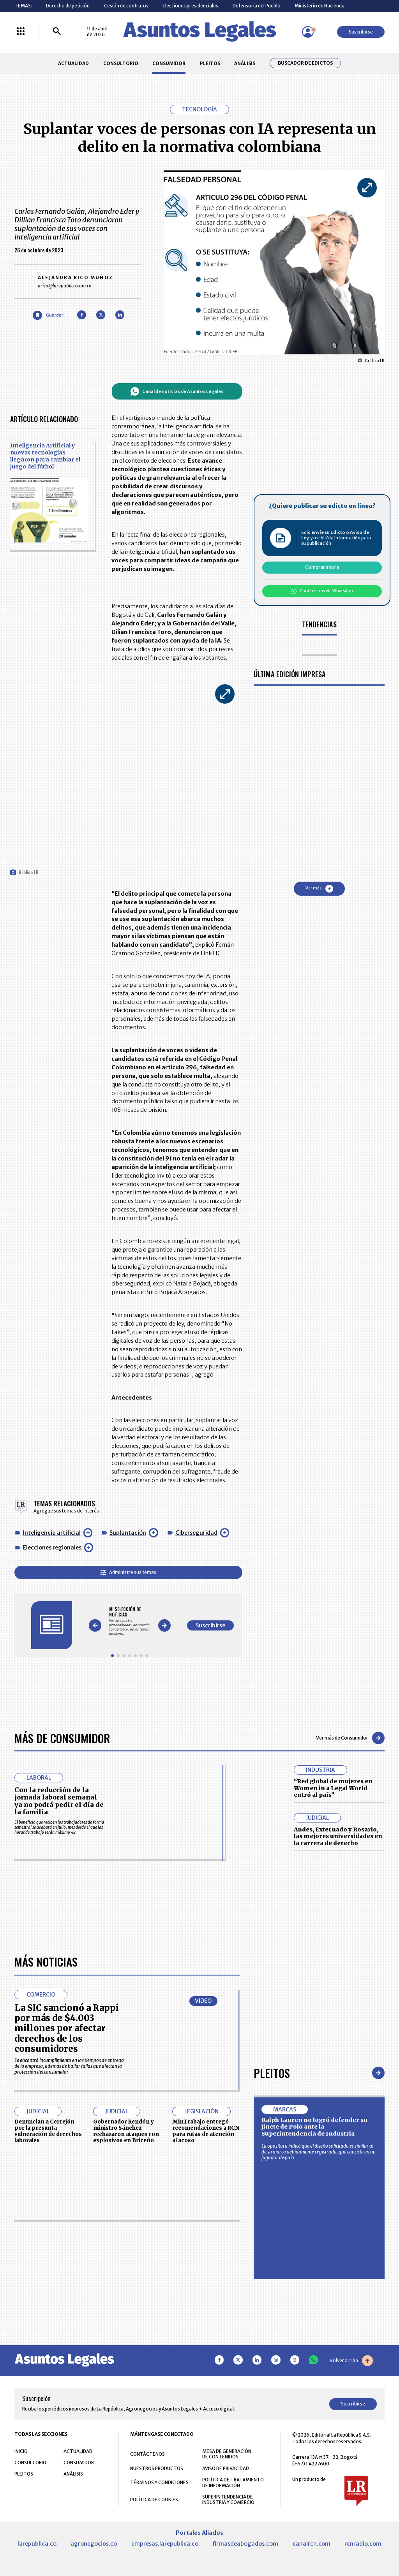  Describe the element at coordinates (190, 6) in the screenshot. I see `Elecciones presidenciales` at that location.